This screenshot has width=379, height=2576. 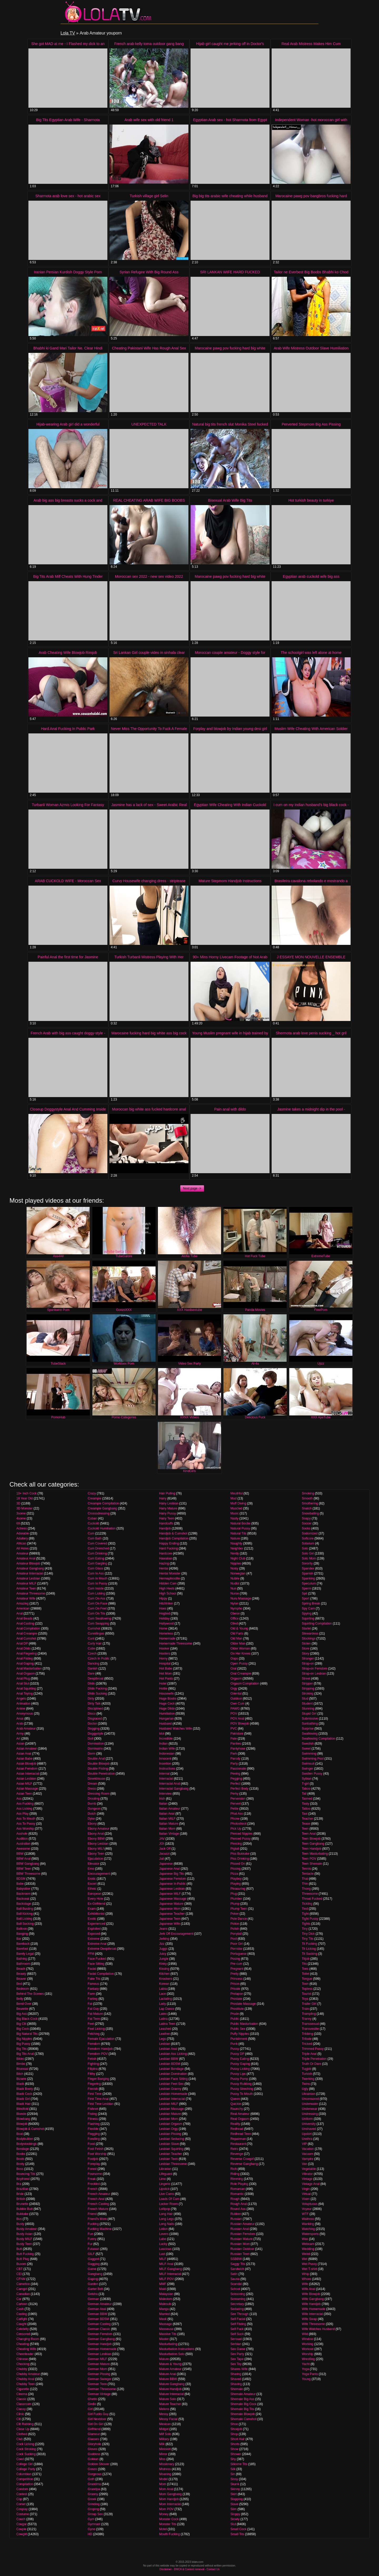 What do you see at coordinates (308, 2249) in the screenshot?
I see `Wedding` at bounding box center [308, 2249].